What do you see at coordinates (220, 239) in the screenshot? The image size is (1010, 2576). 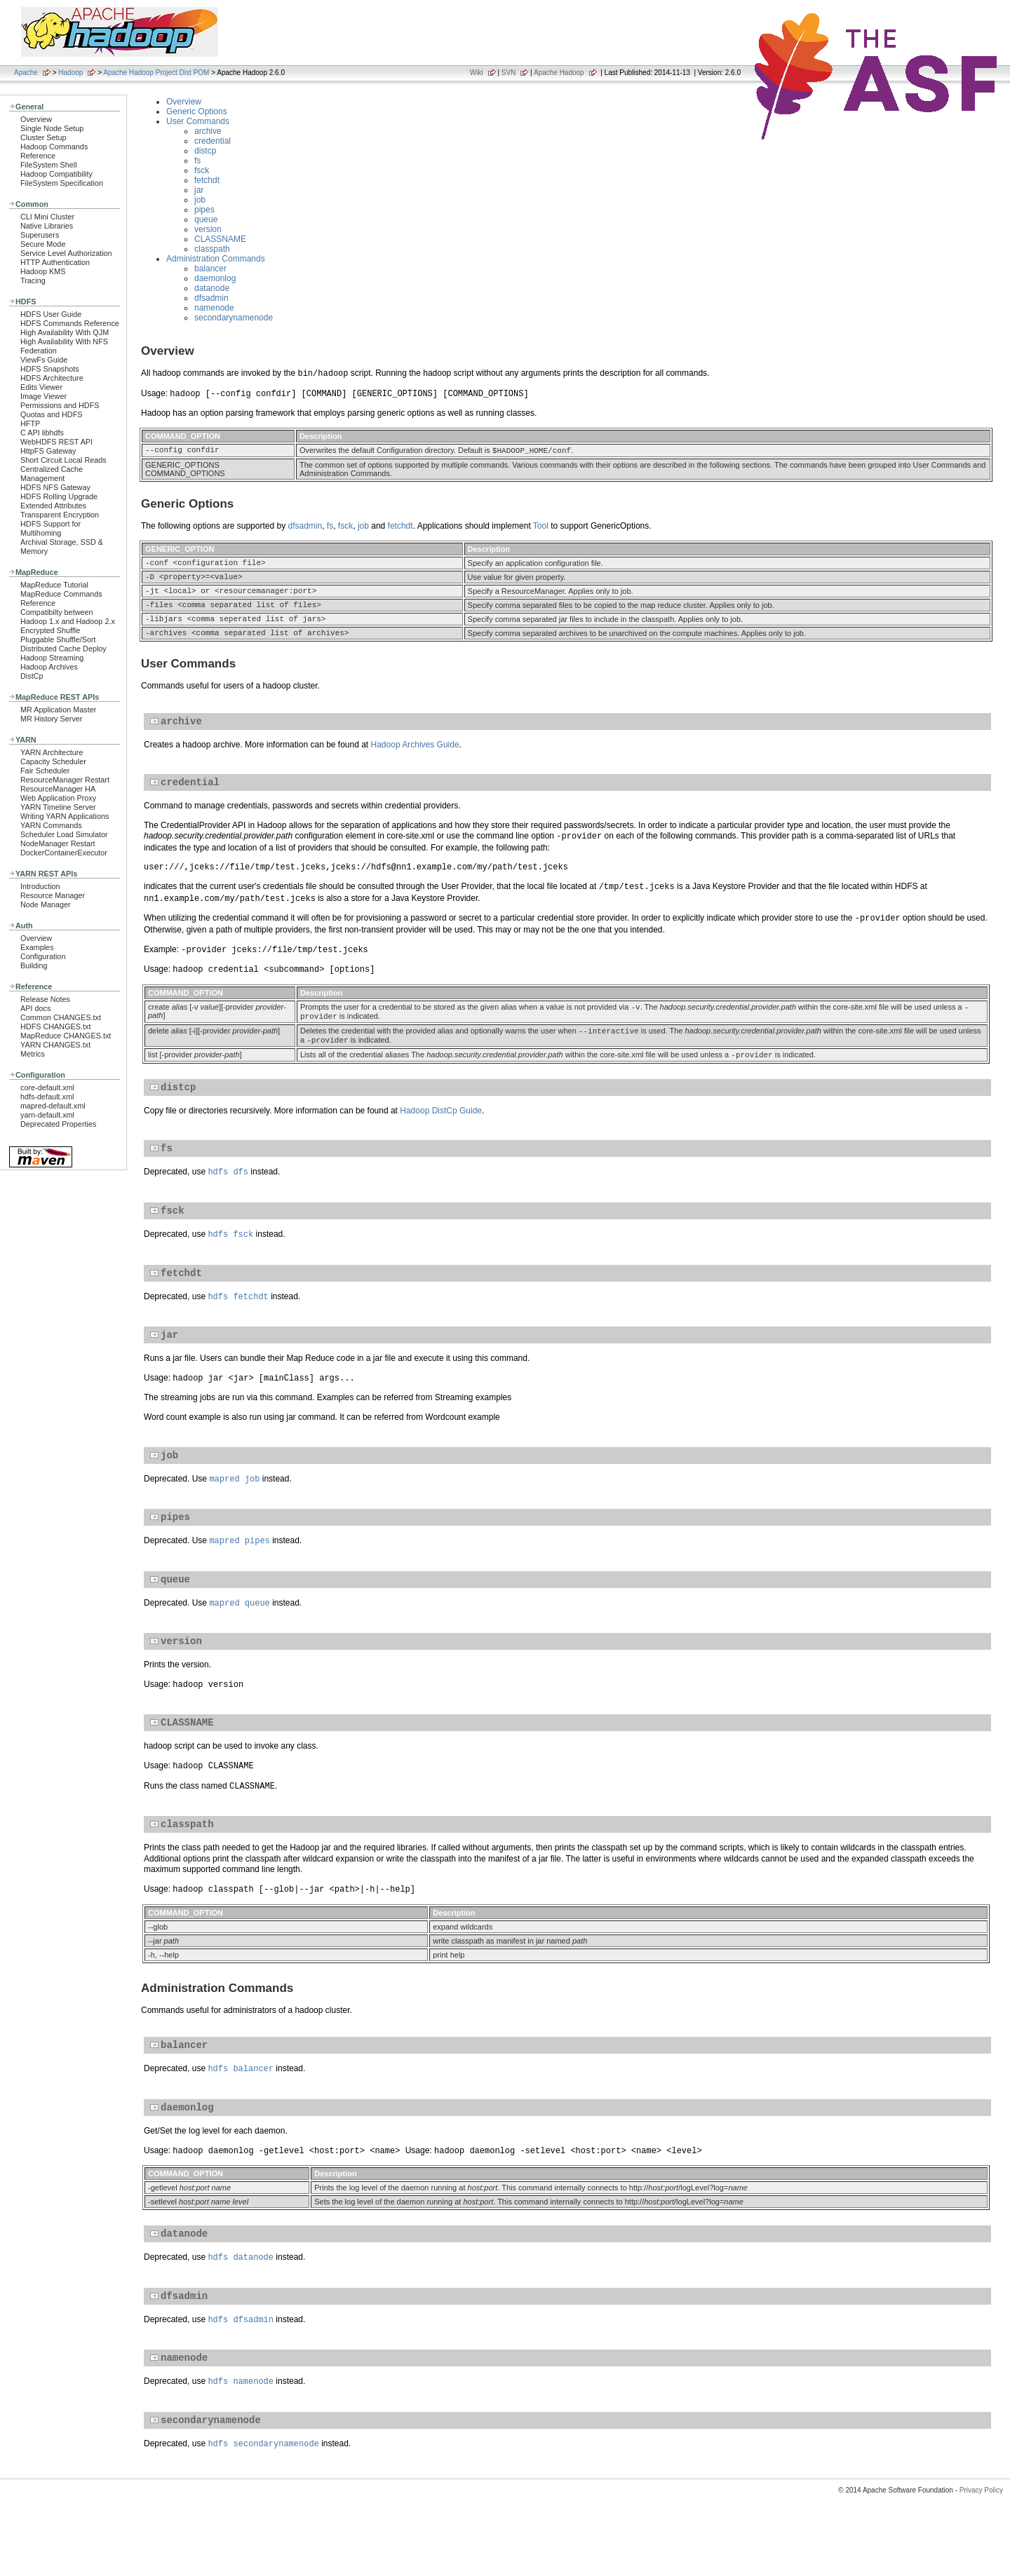 I see `CLASSNAME` at bounding box center [220, 239].